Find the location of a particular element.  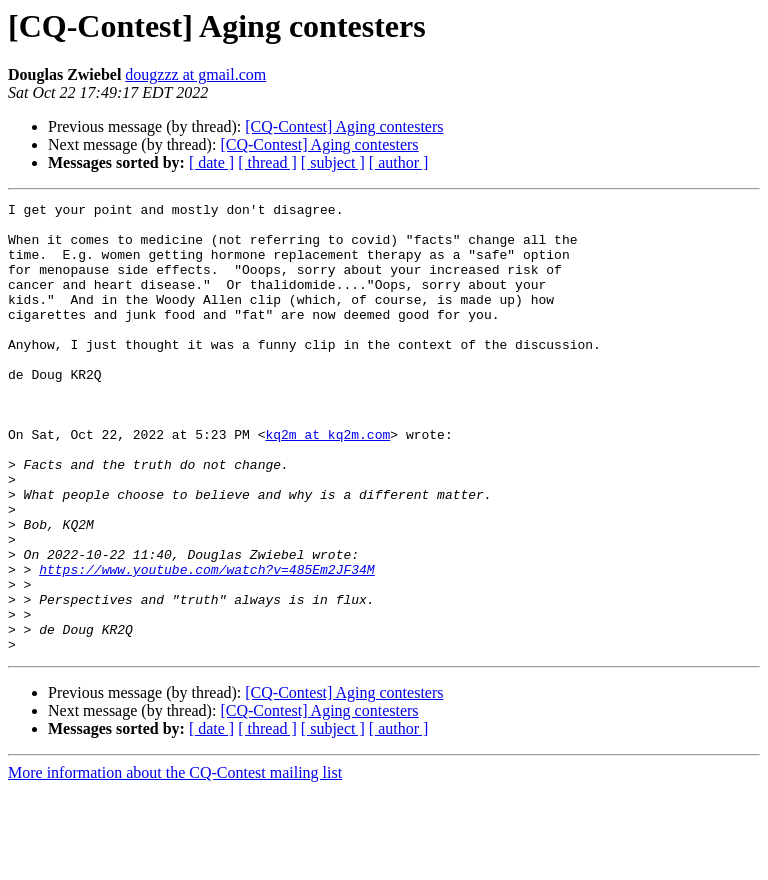

https://www.youtube.com/watch?v=485Em2JF34M is located at coordinates (206, 644).